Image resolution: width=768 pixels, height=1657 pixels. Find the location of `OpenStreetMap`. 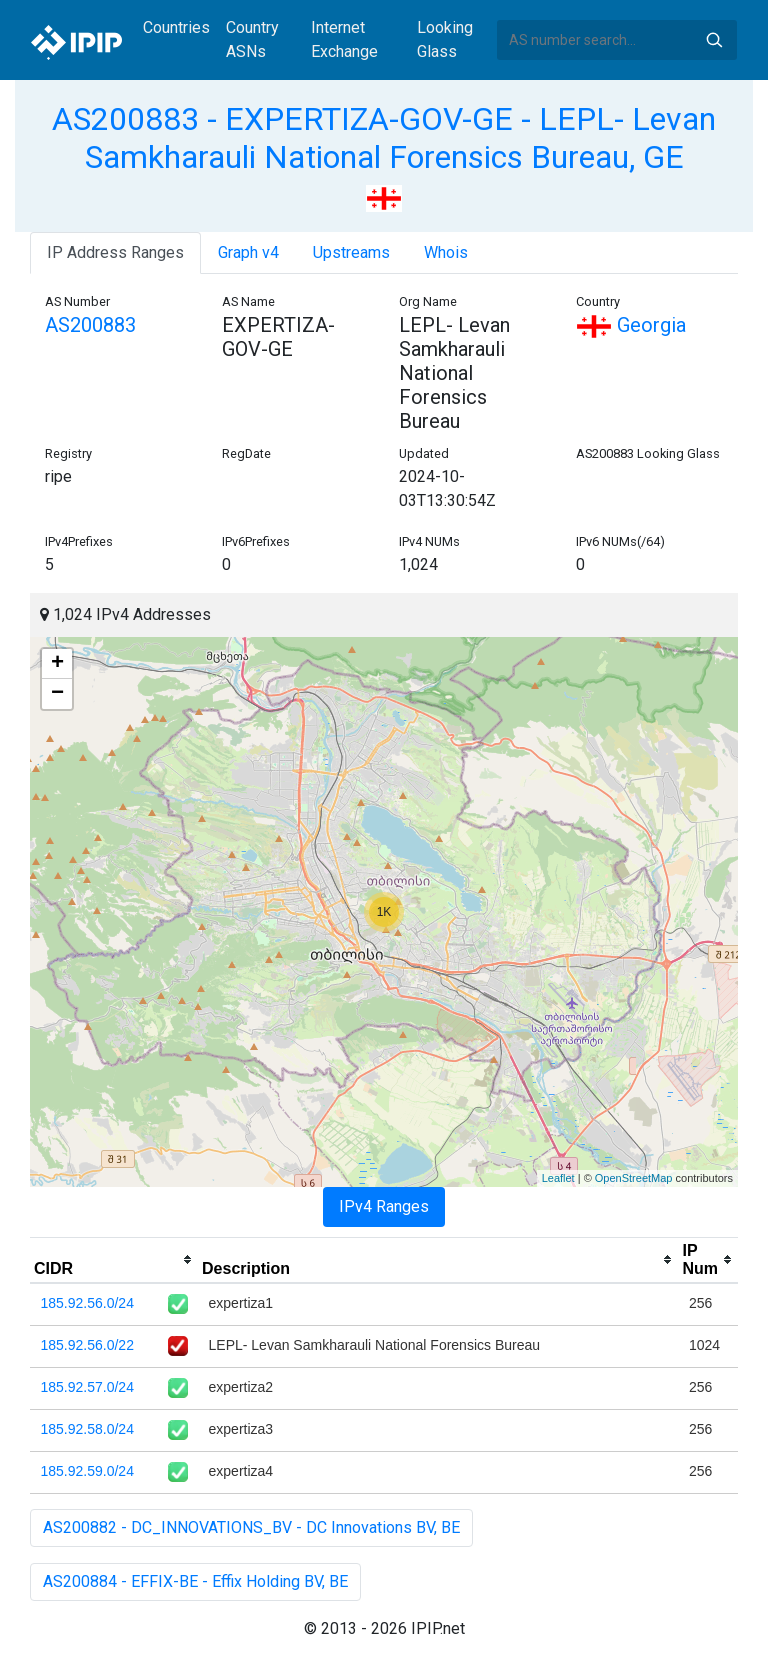

OpenStreetMap is located at coordinates (634, 1178).